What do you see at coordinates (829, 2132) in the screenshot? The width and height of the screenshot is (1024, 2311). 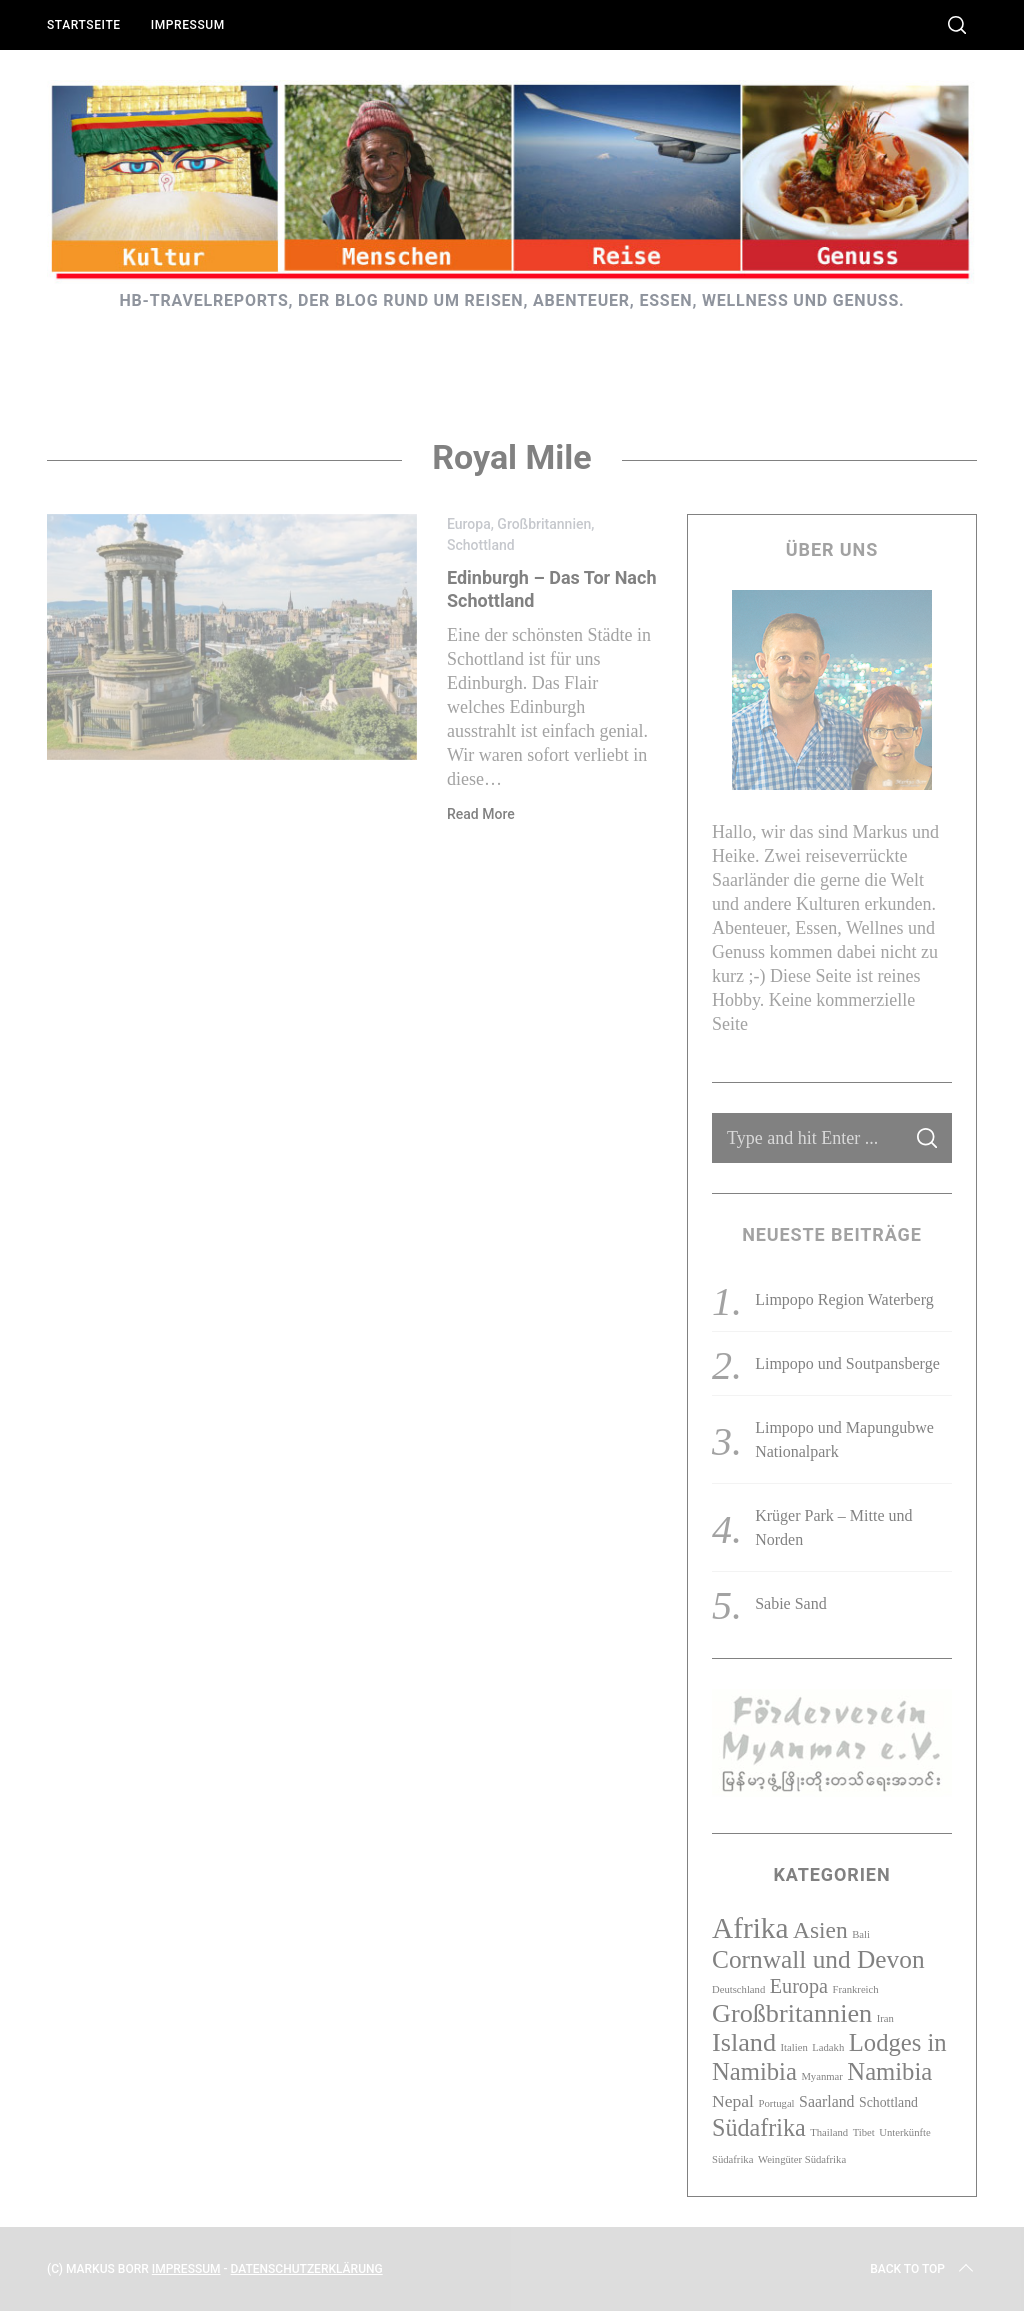 I see `Thailand [Thailand (1 Eintrag)]` at bounding box center [829, 2132].